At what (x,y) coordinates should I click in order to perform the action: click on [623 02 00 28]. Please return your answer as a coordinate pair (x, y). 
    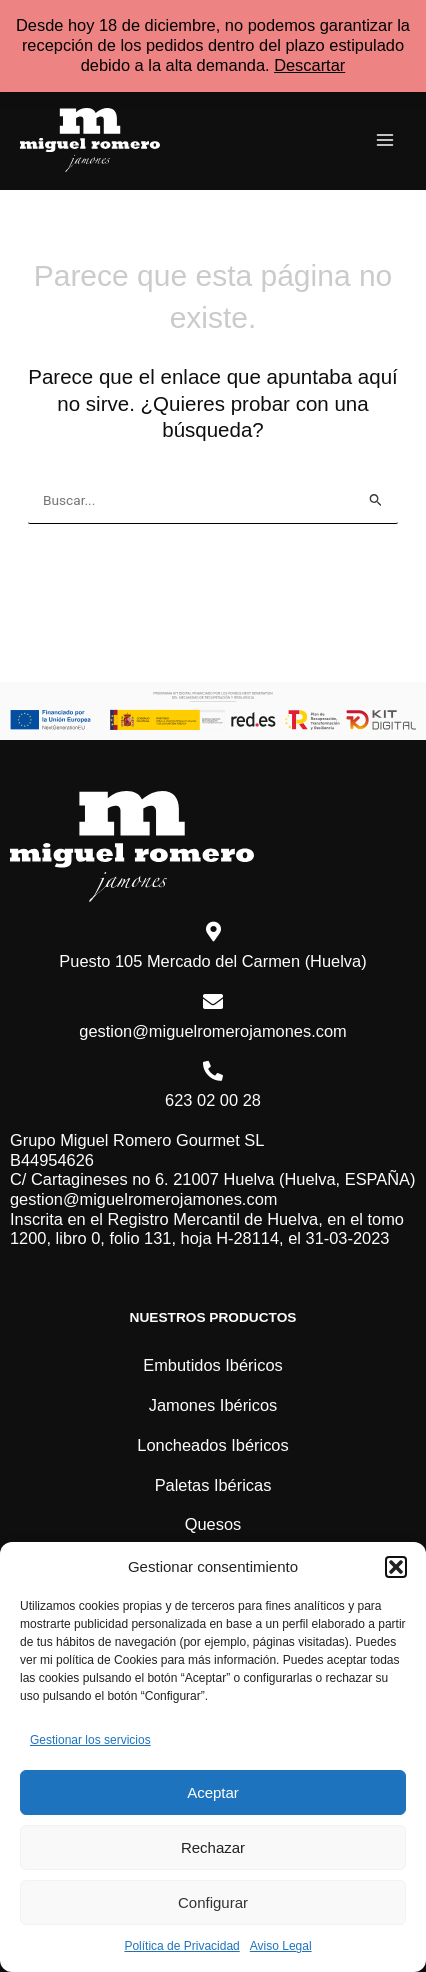
    Looking at the image, I should click on (213, 1071).